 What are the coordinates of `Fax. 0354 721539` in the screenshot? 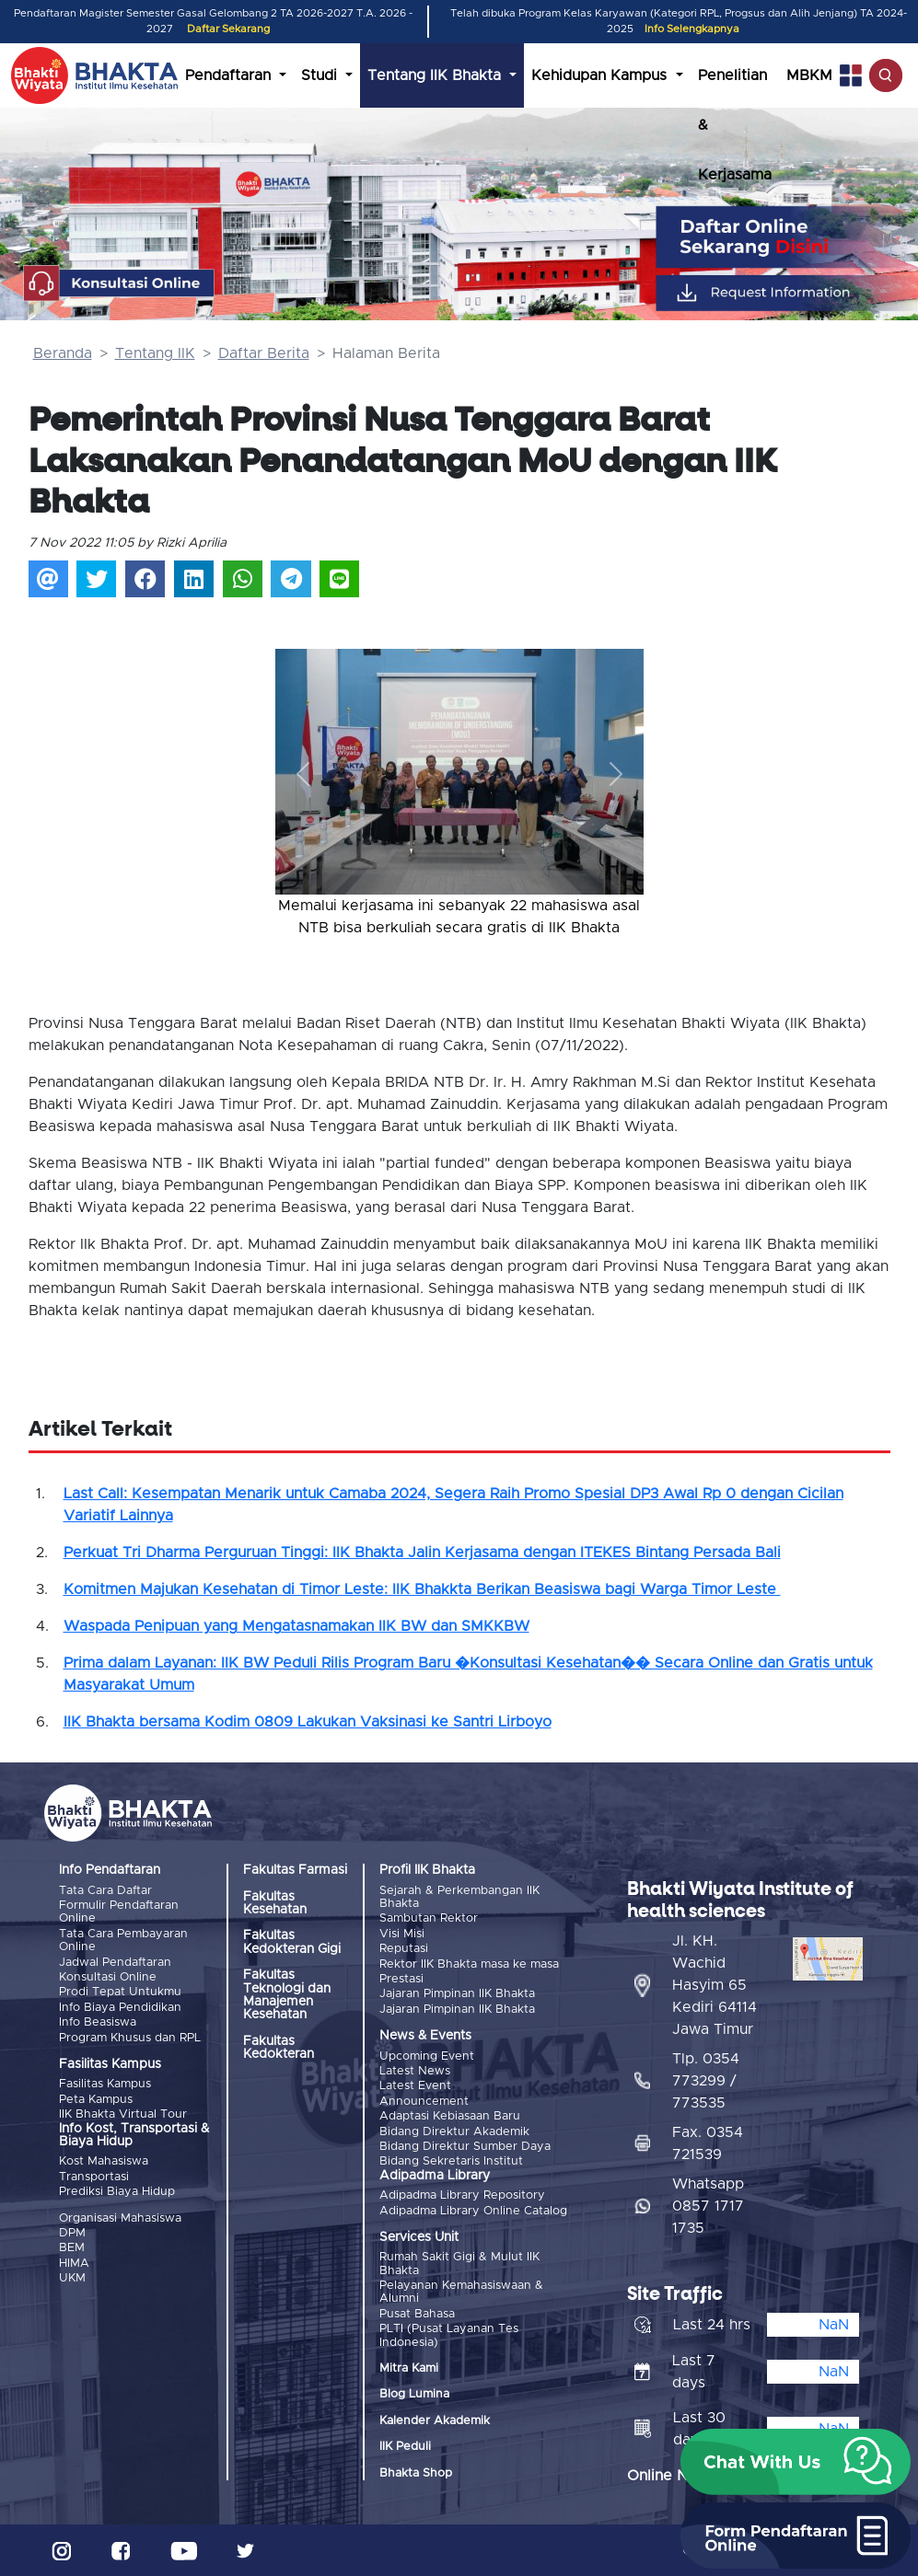 It's located at (707, 2143).